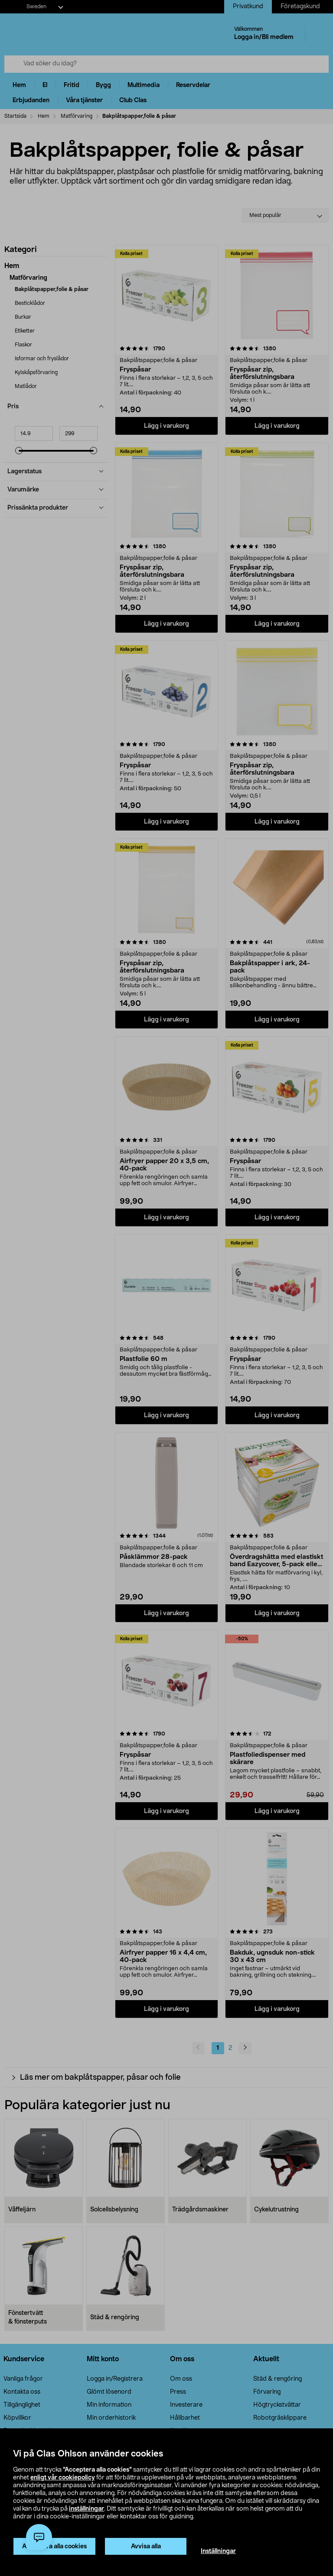  I want to click on inställningar, so click(86, 2509).